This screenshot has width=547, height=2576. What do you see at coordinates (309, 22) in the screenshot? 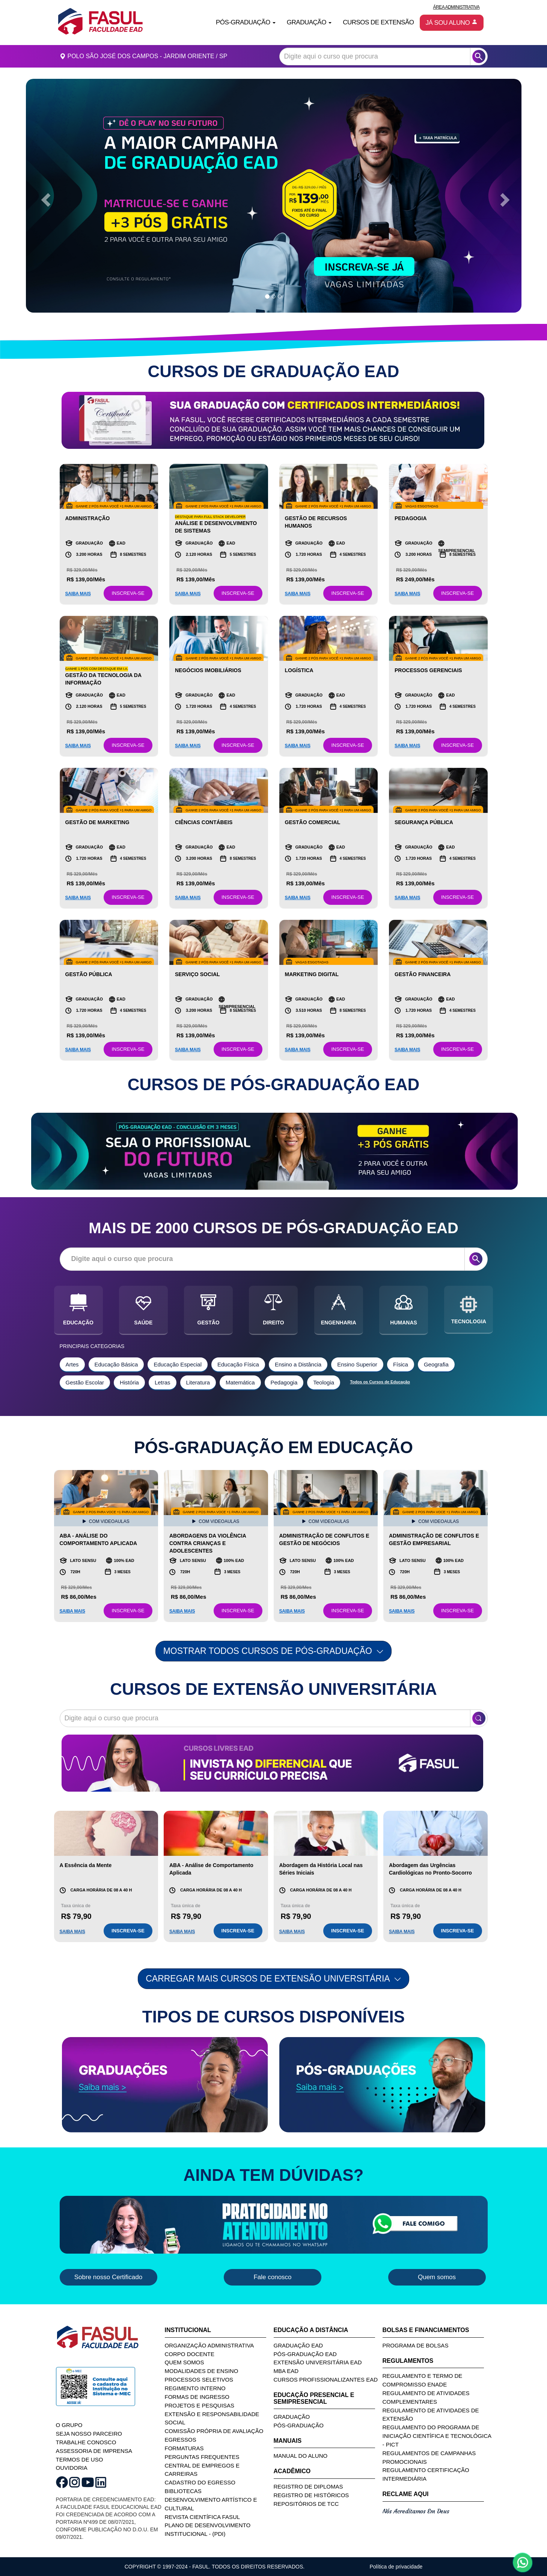
I see `Graduação [button]` at bounding box center [309, 22].